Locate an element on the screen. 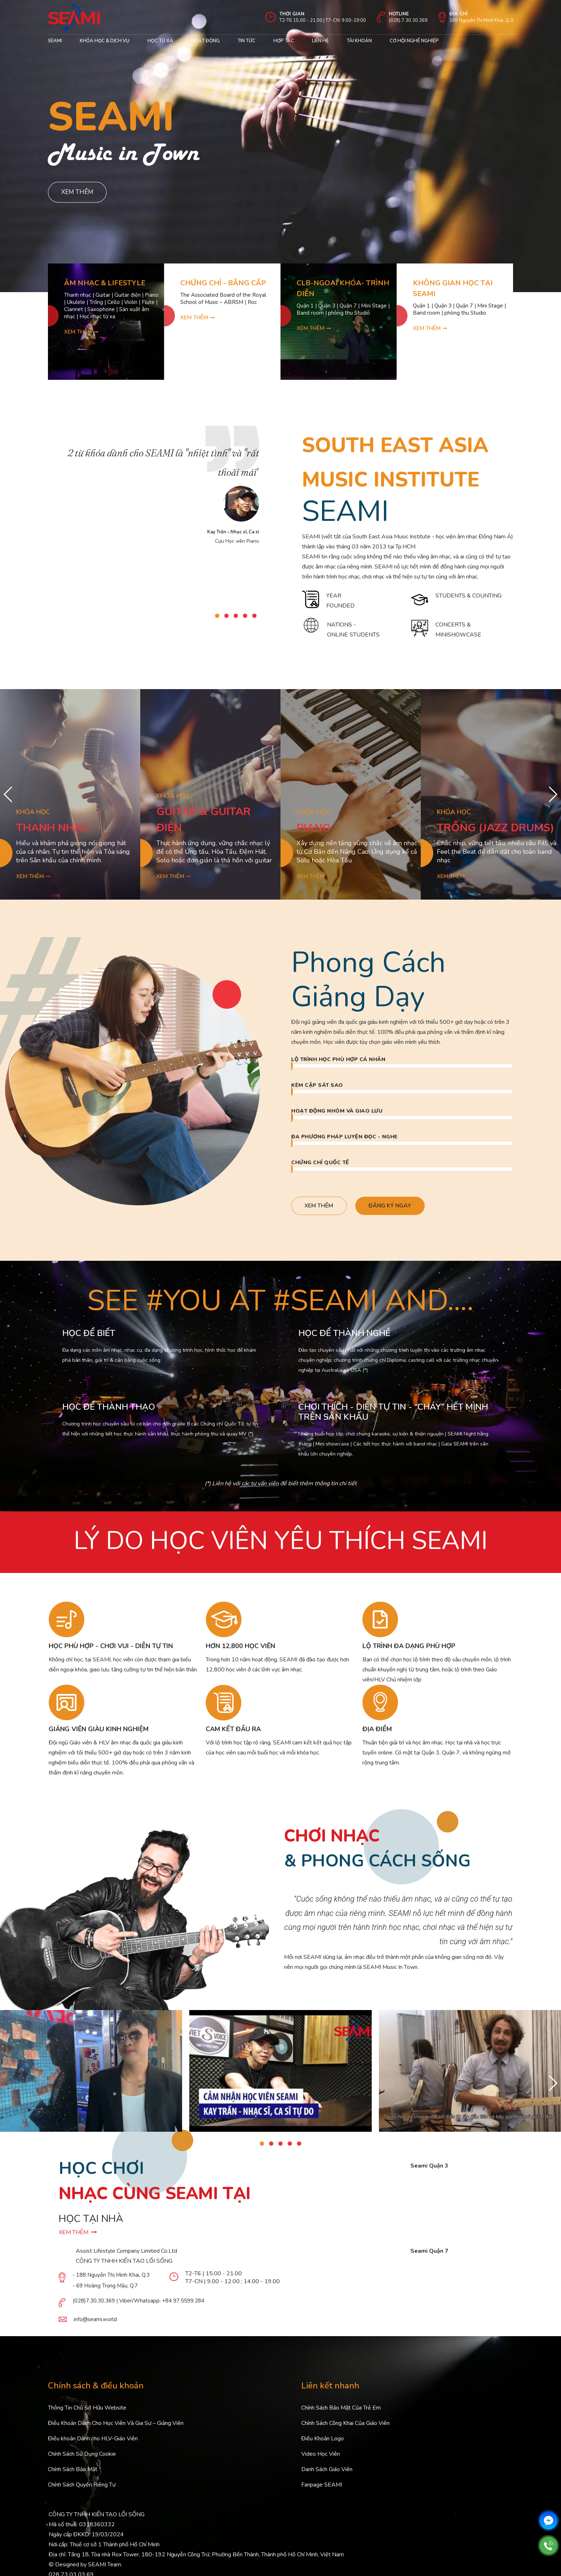 The image size is (561, 2576). HƠN 12,800 HỌC VIÊN is located at coordinates (240, 1647).